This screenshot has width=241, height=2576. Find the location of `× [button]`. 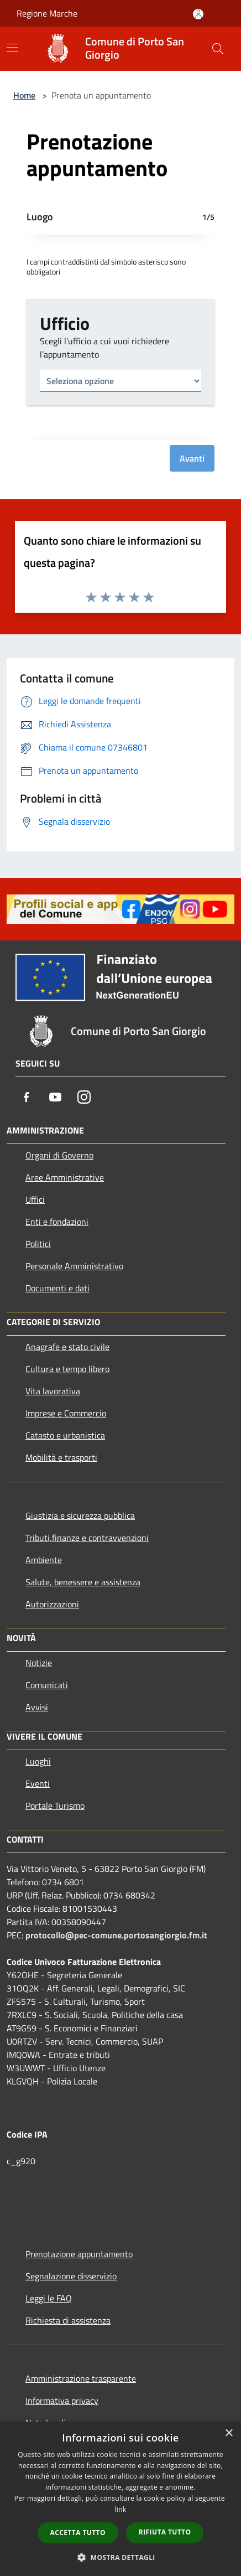

× [button] is located at coordinates (228, 2433).